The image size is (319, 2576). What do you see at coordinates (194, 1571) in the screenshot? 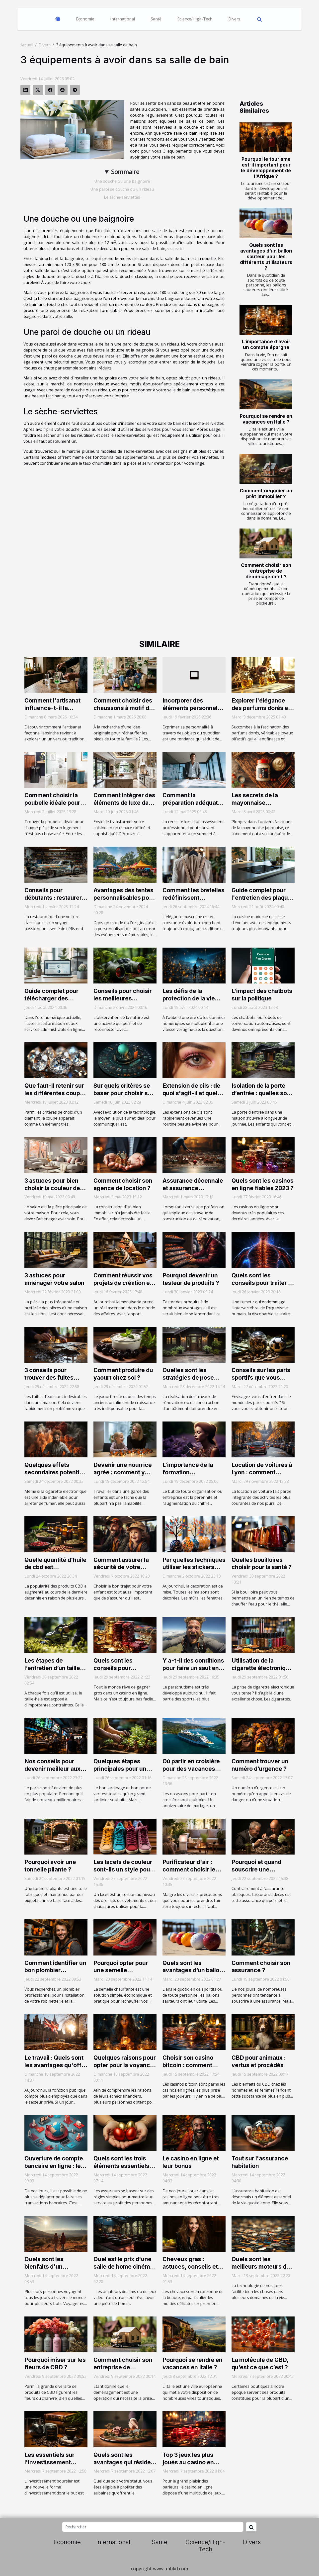
I see `Par quelles techniques utiliser les stickers adhésifs pour la décoration de vitrine ?` at bounding box center [194, 1571].